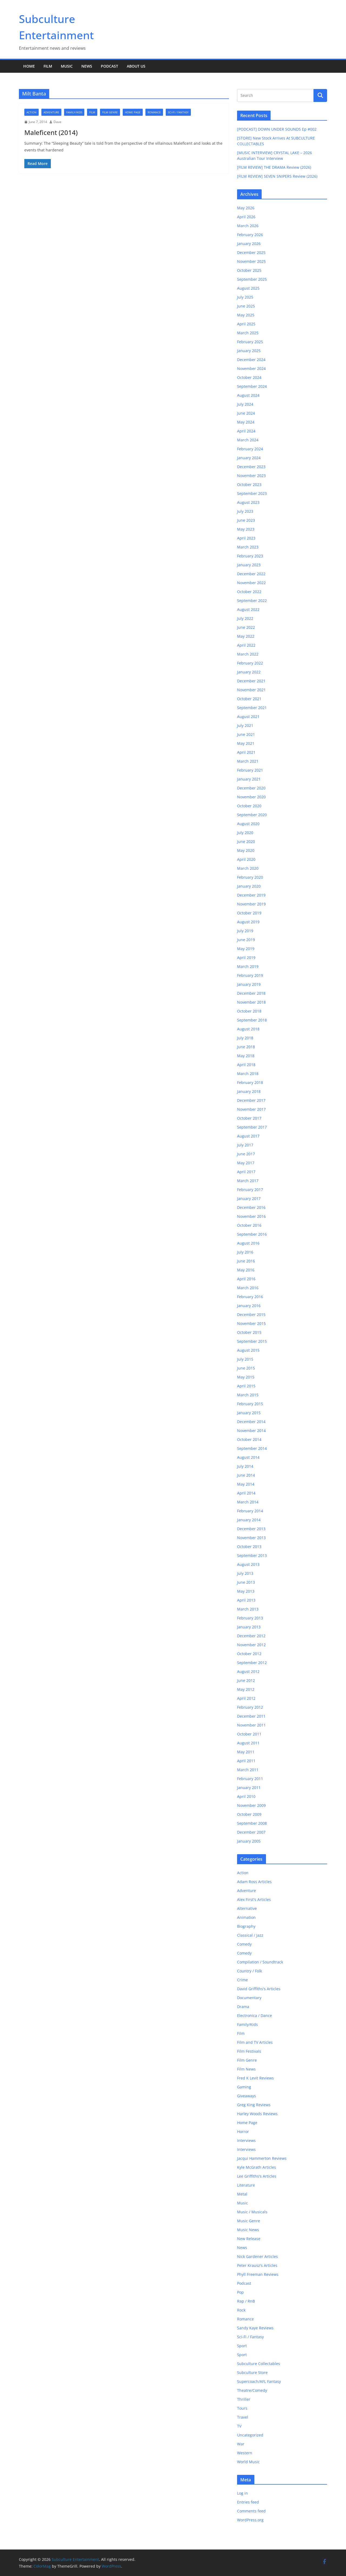 The width and height of the screenshot is (346, 2576). Describe the element at coordinates (251, 466) in the screenshot. I see `December 2023` at that location.